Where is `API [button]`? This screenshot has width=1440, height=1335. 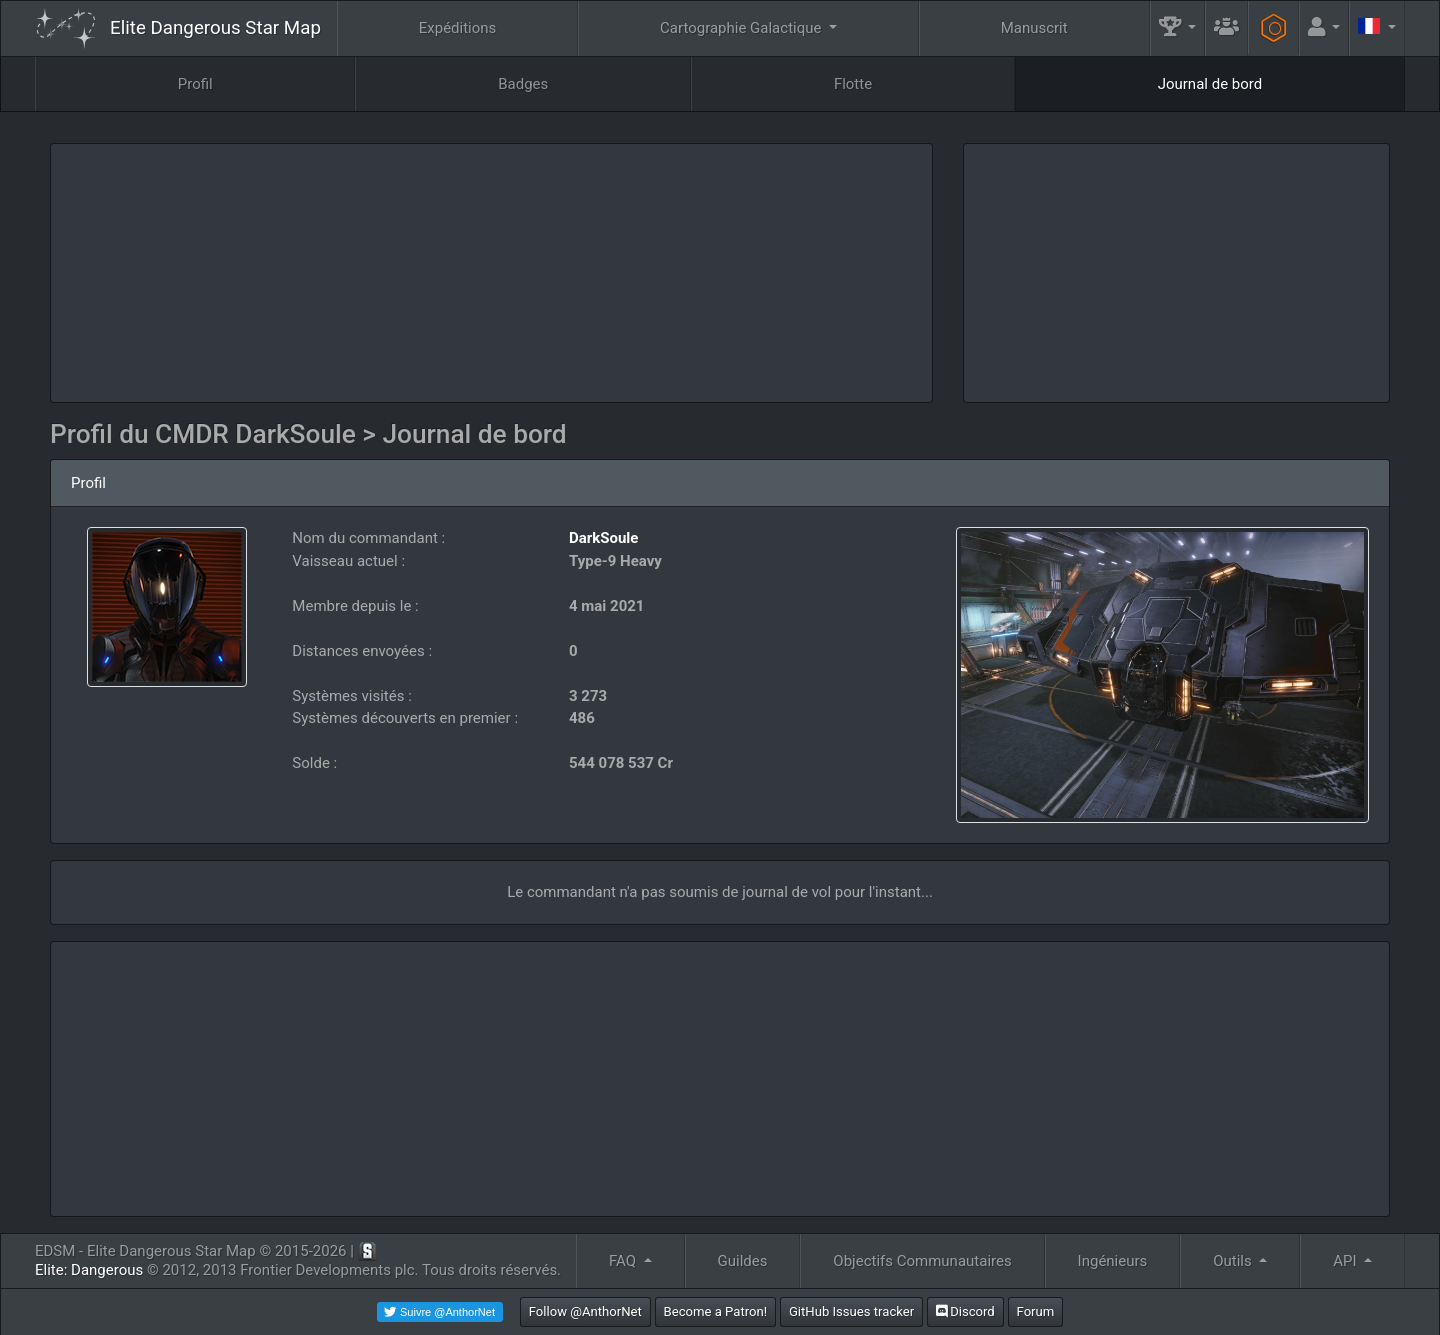 API [button] is located at coordinates (1346, 1261).